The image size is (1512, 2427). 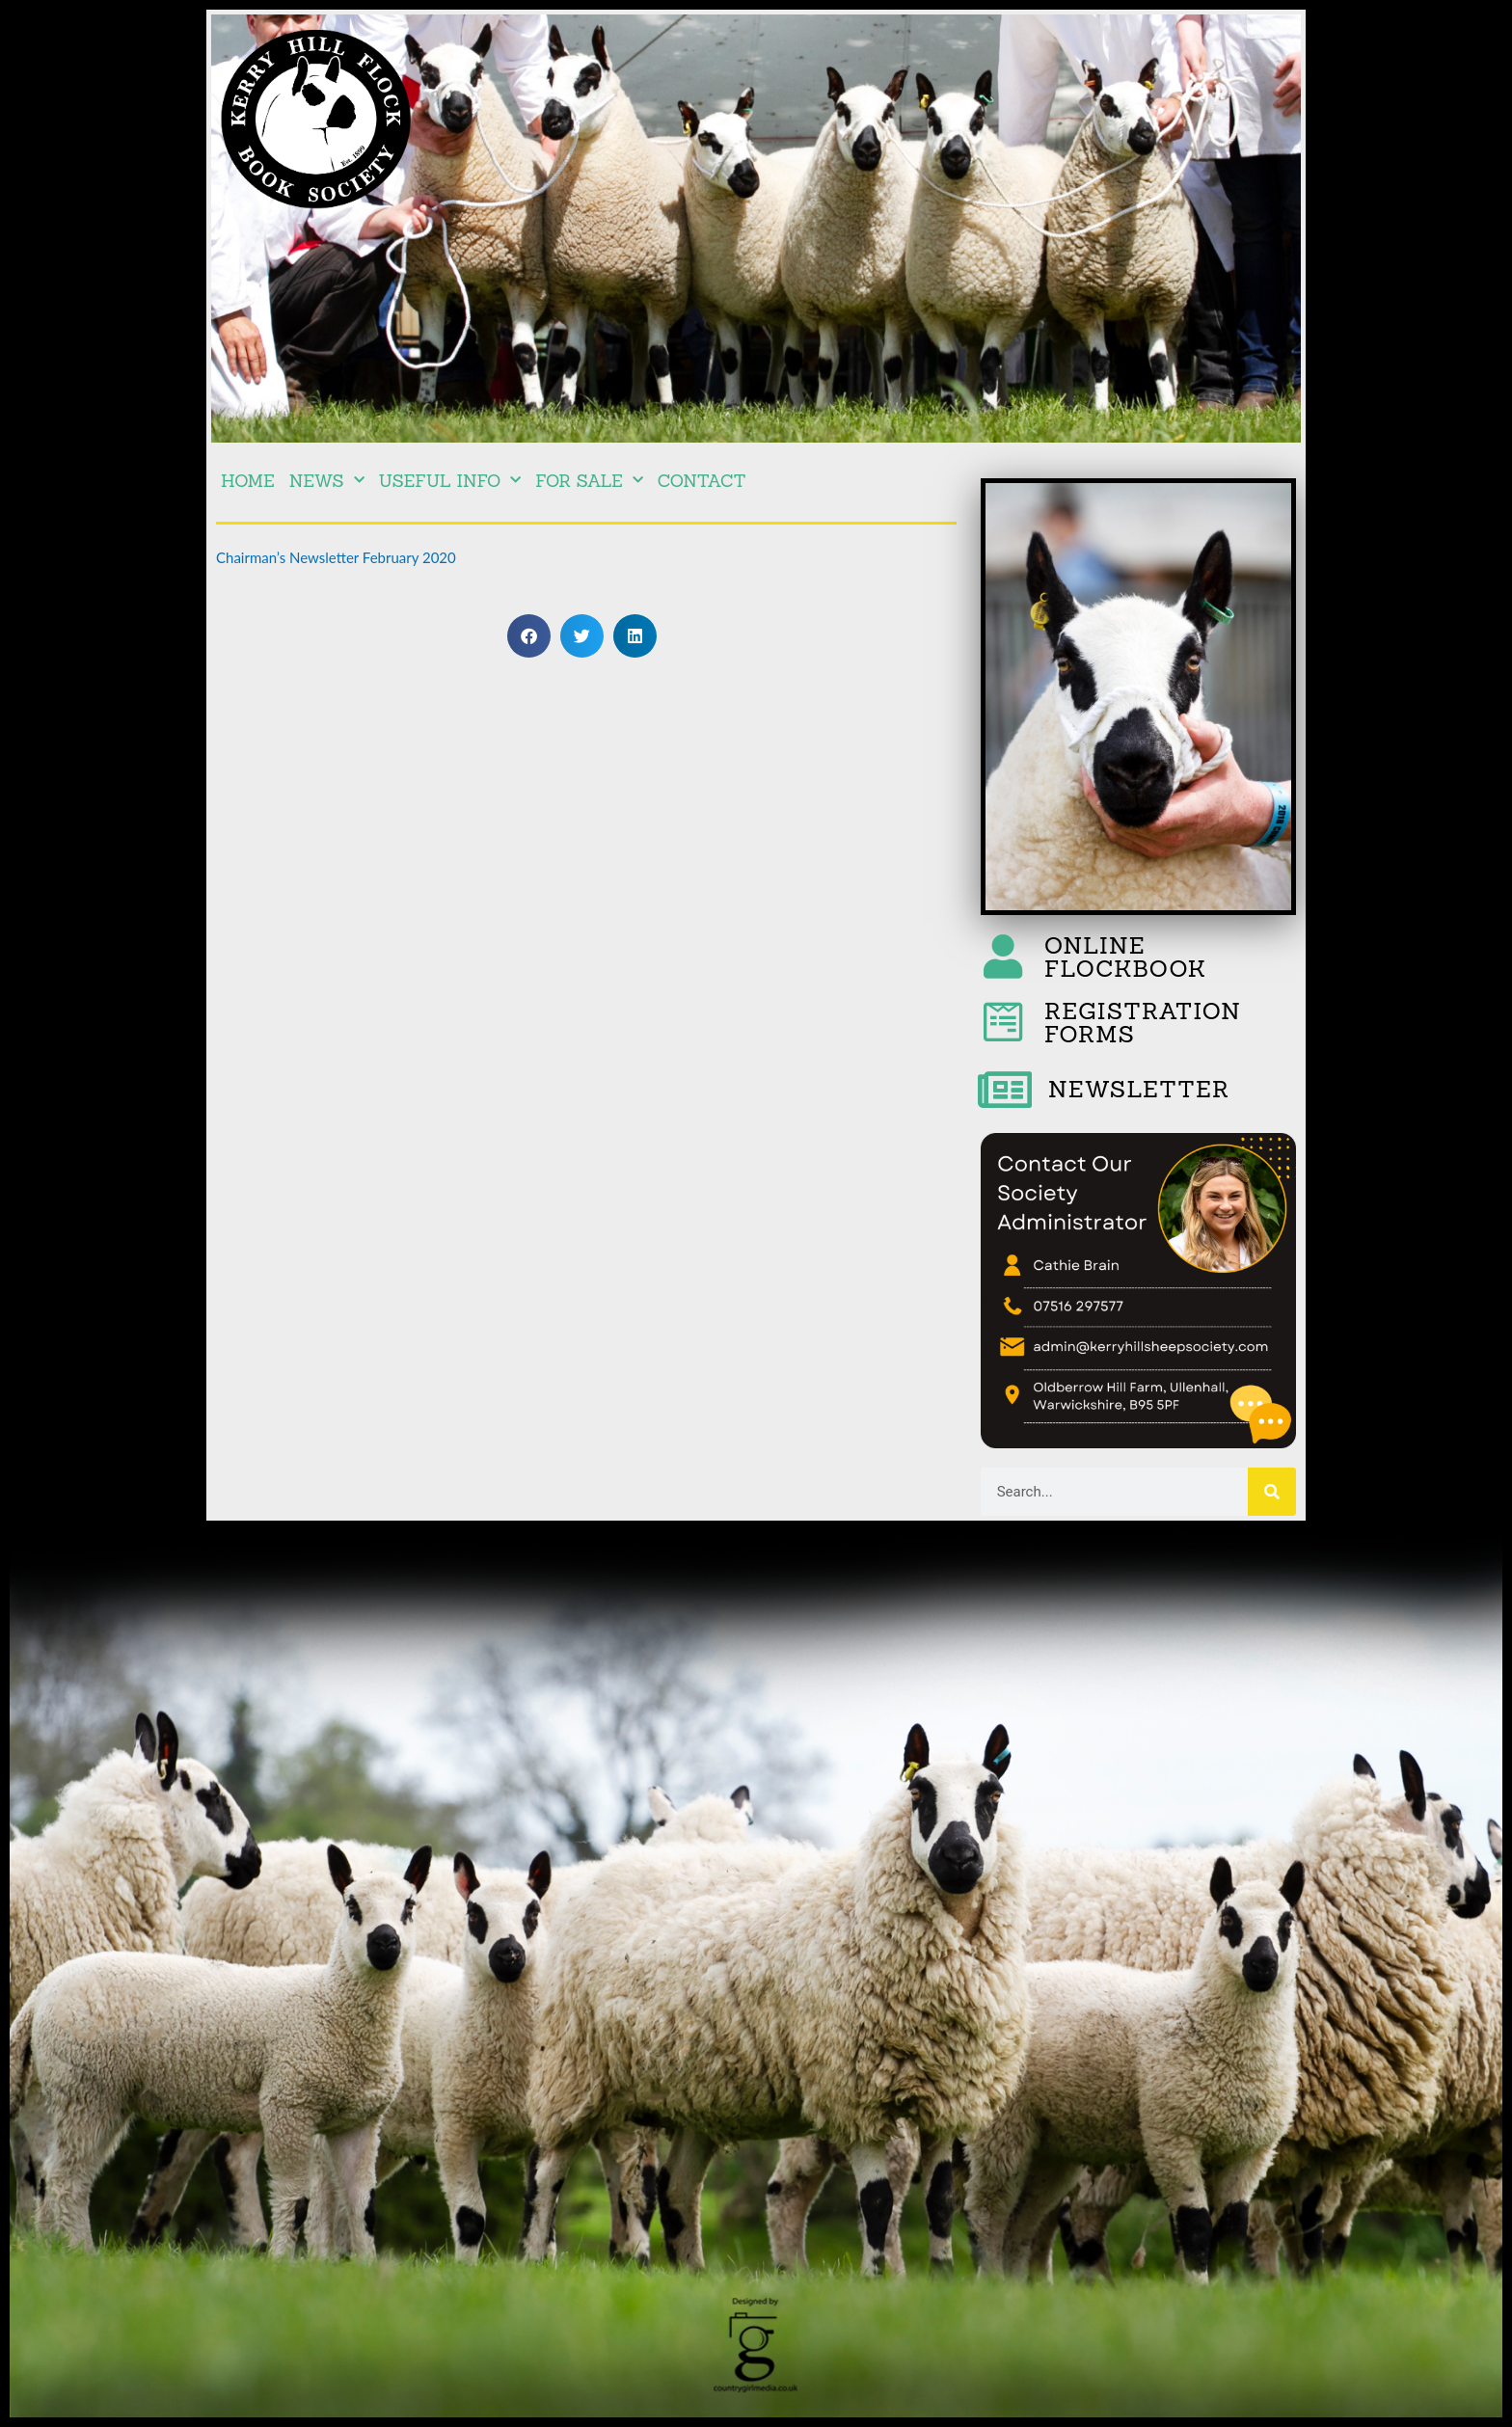 What do you see at coordinates (1142, 1022) in the screenshot?
I see `REGISTRATION FORMS` at bounding box center [1142, 1022].